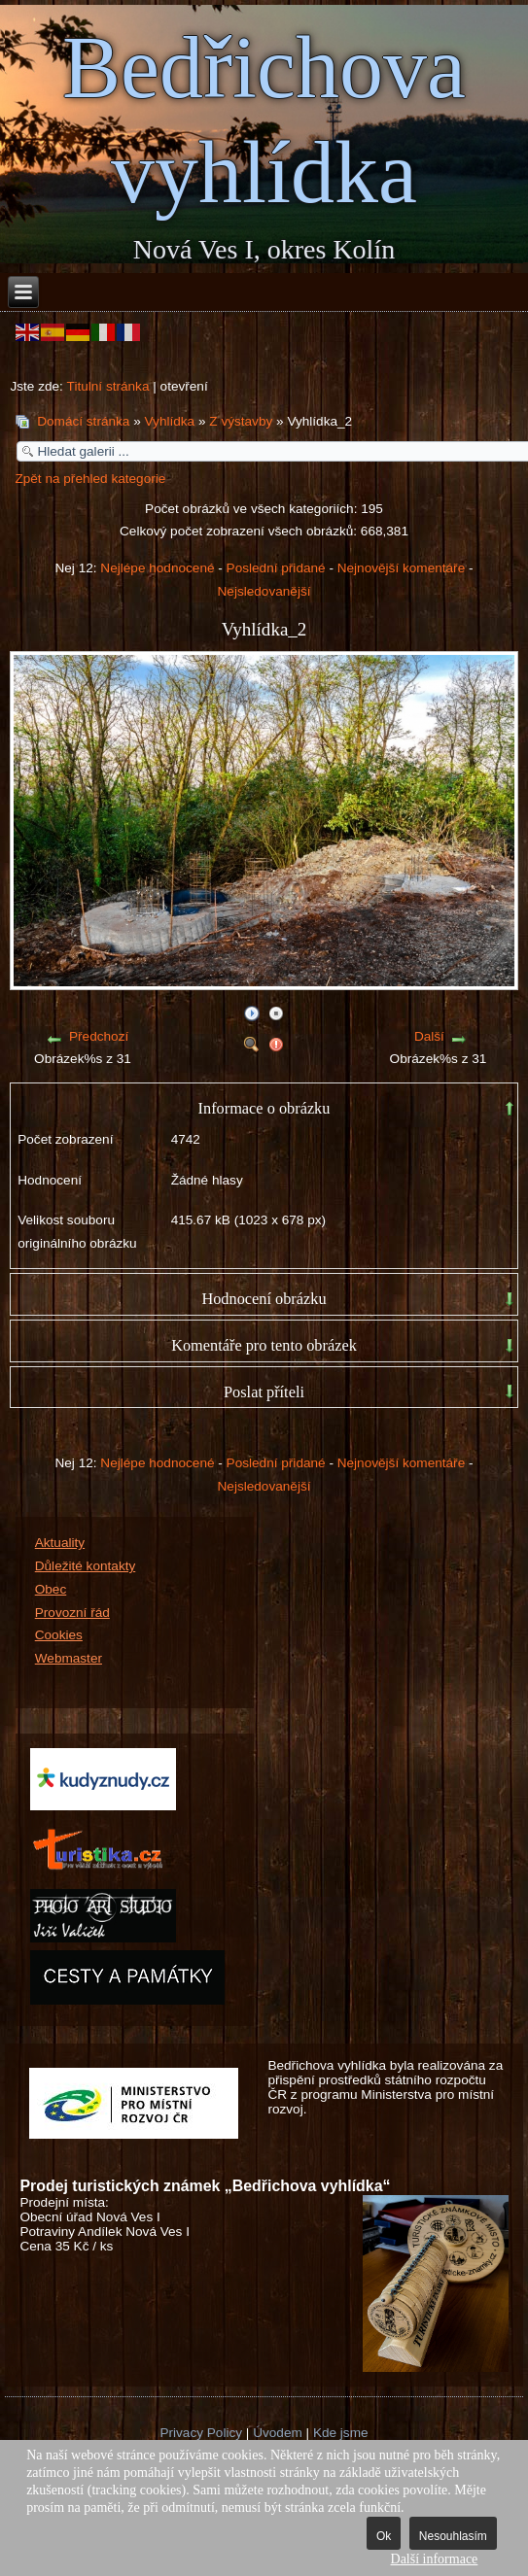 This screenshot has height=2576, width=528. What do you see at coordinates (341, 2432) in the screenshot?
I see `Kde jsme` at bounding box center [341, 2432].